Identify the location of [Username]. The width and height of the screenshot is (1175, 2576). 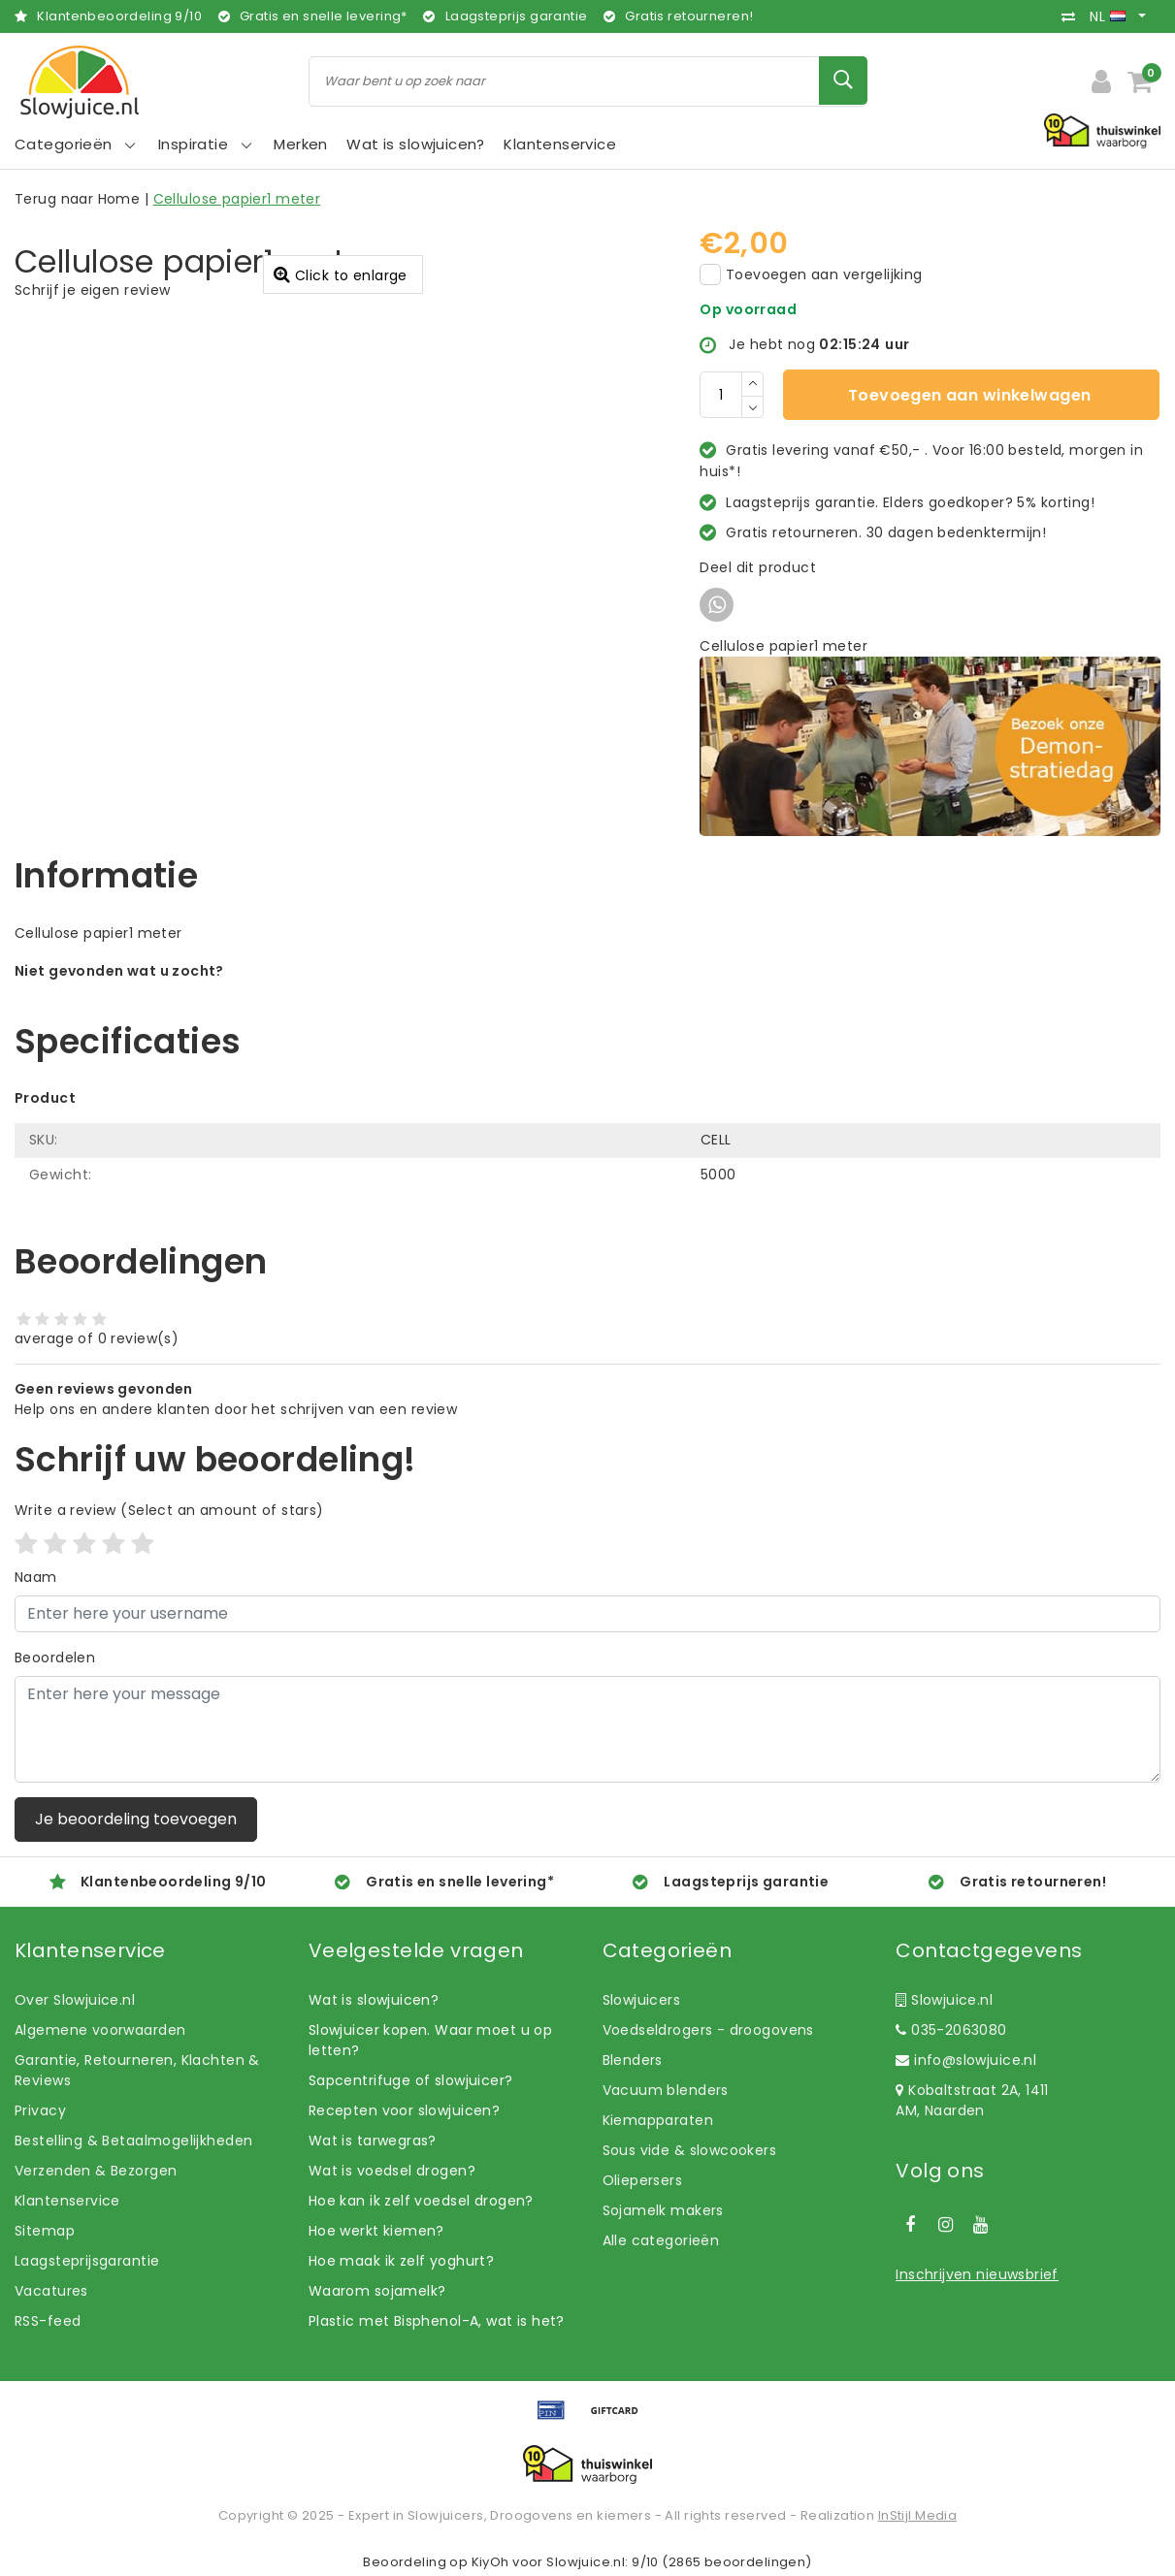
(587, 1613).